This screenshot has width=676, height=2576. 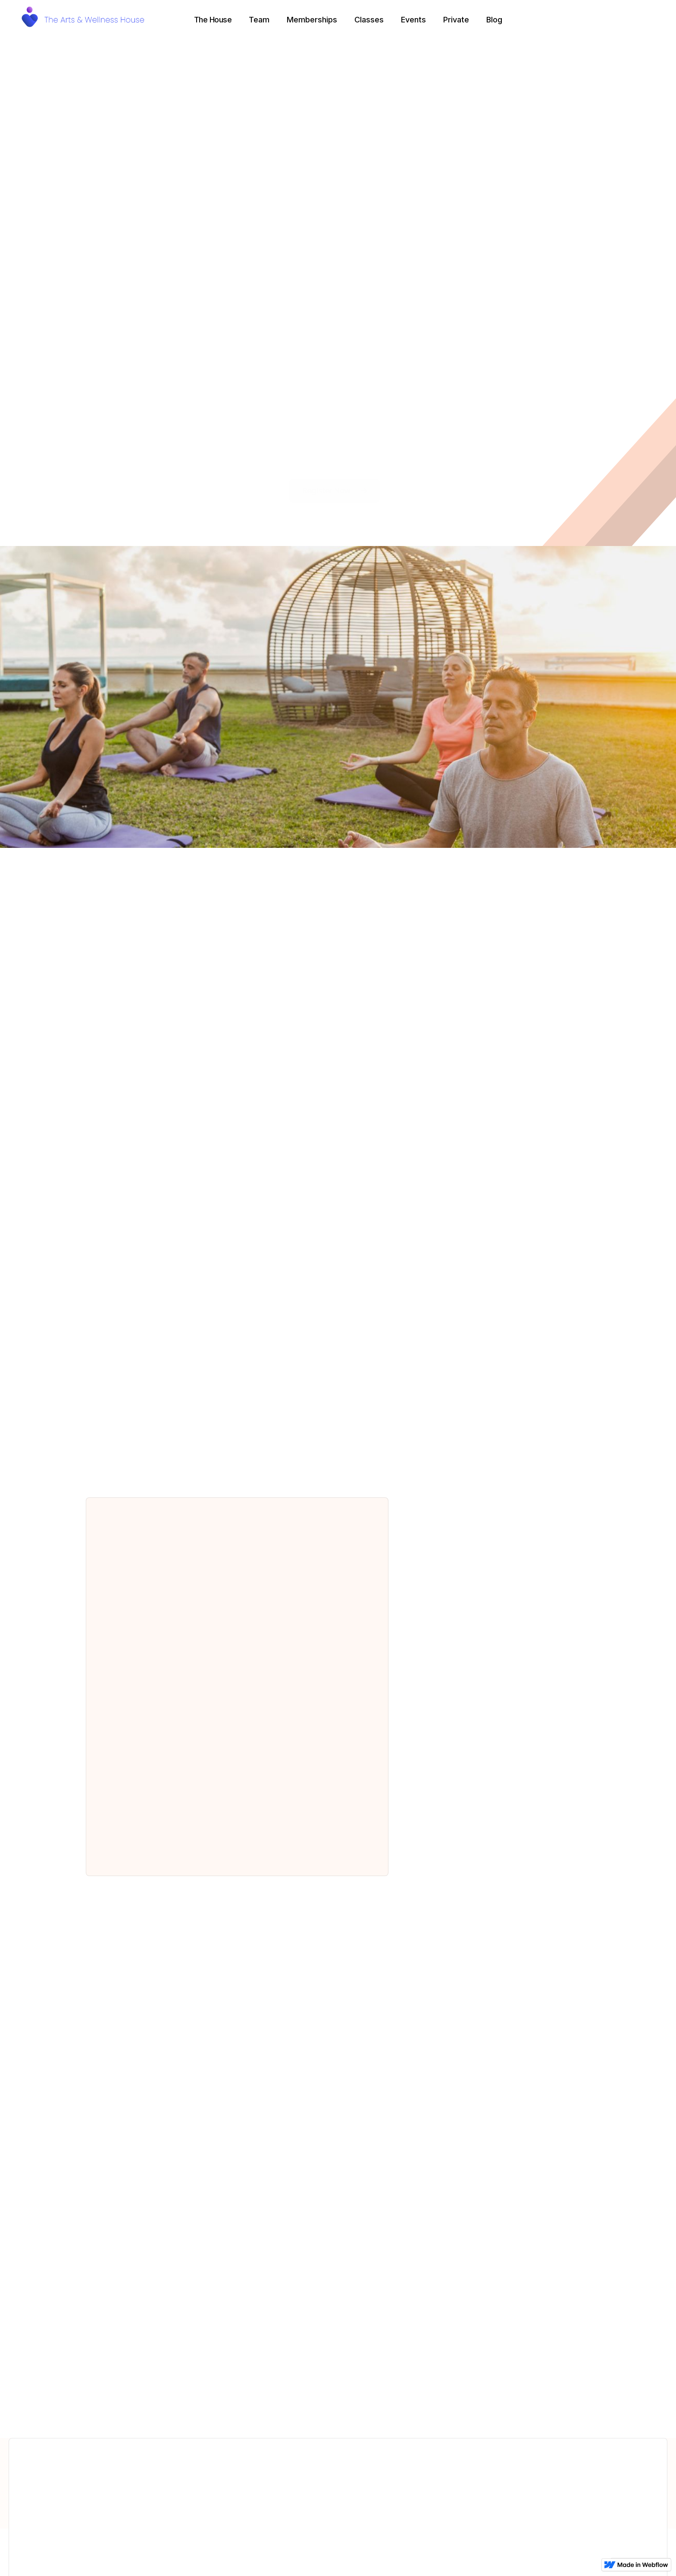 What do you see at coordinates (259, 19) in the screenshot?
I see `Team` at bounding box center [259, 19].